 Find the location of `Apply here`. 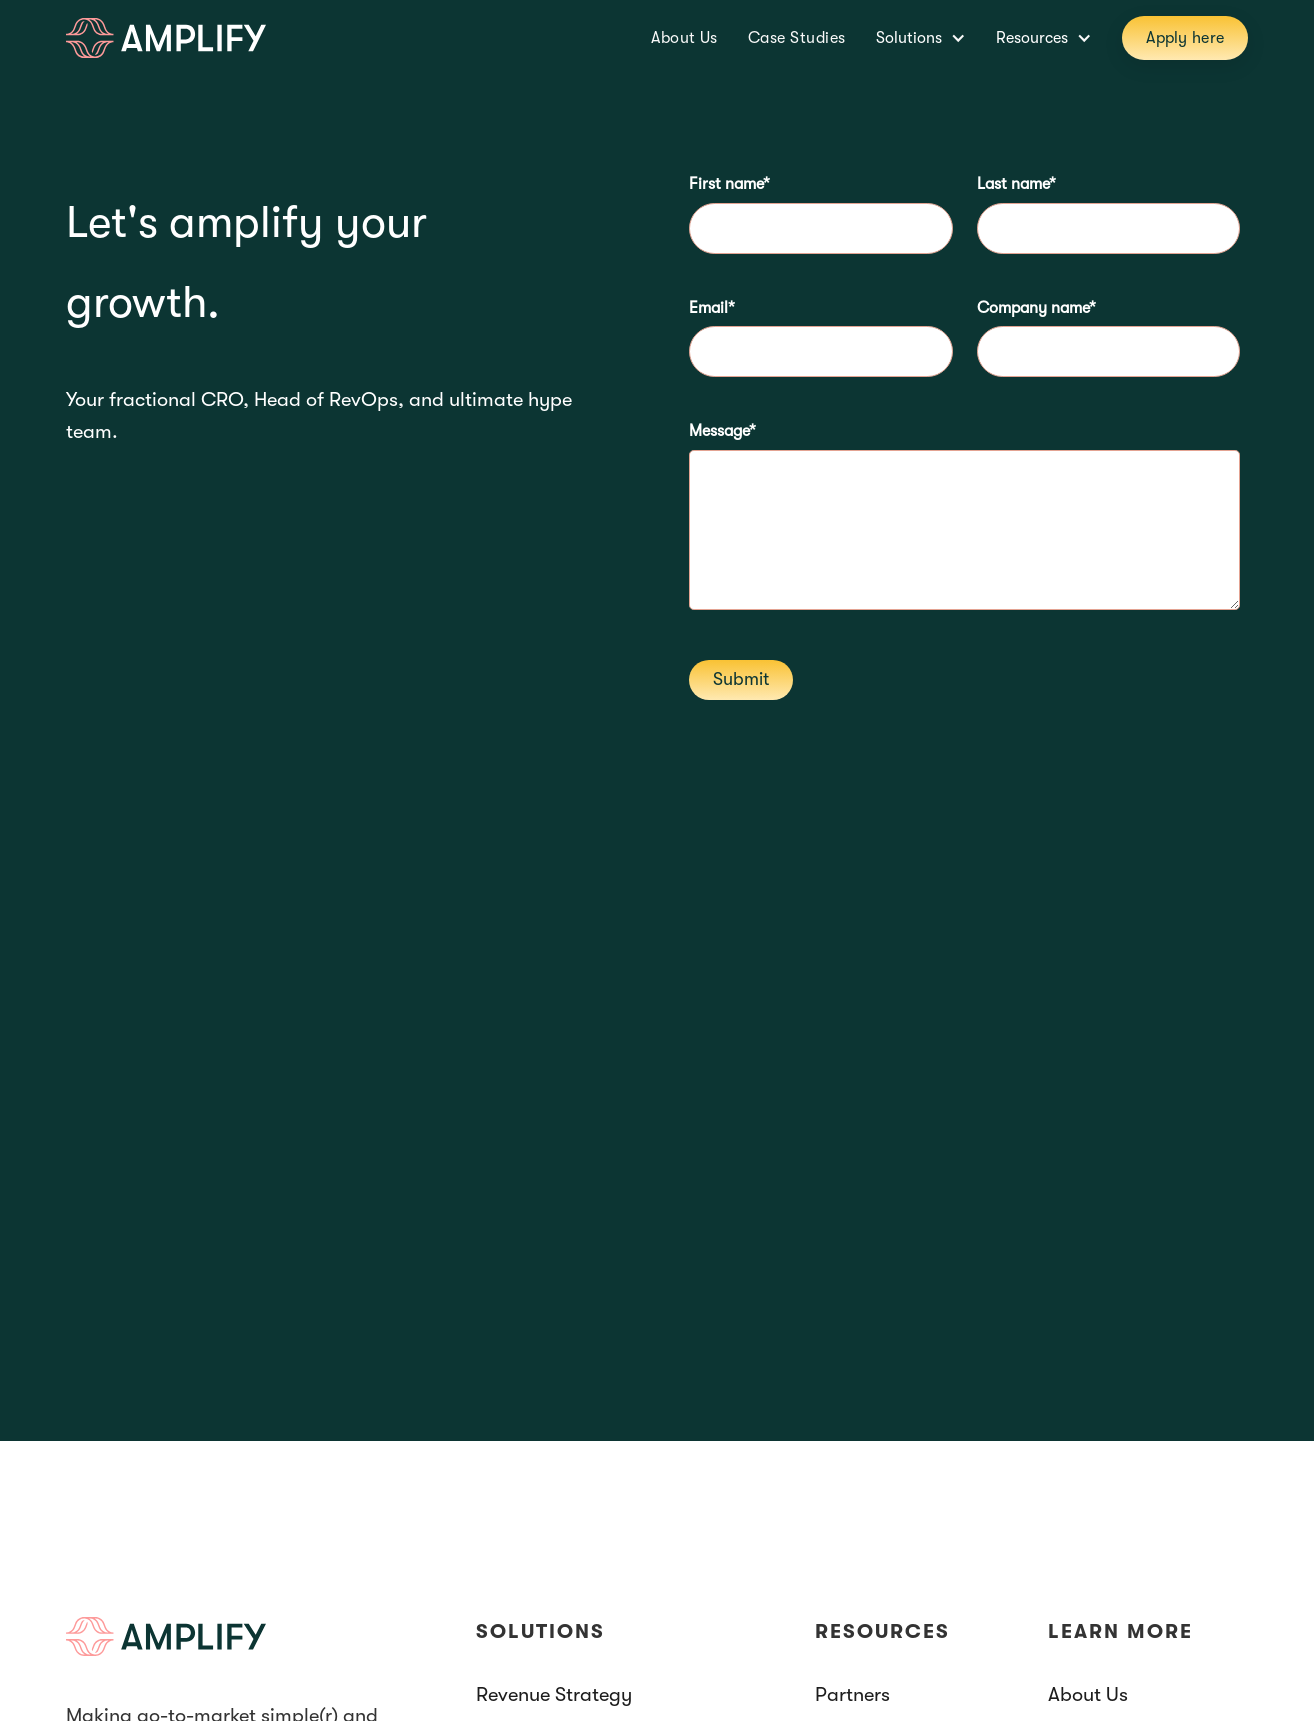

Apply here is located at coordinates (1185, 38).